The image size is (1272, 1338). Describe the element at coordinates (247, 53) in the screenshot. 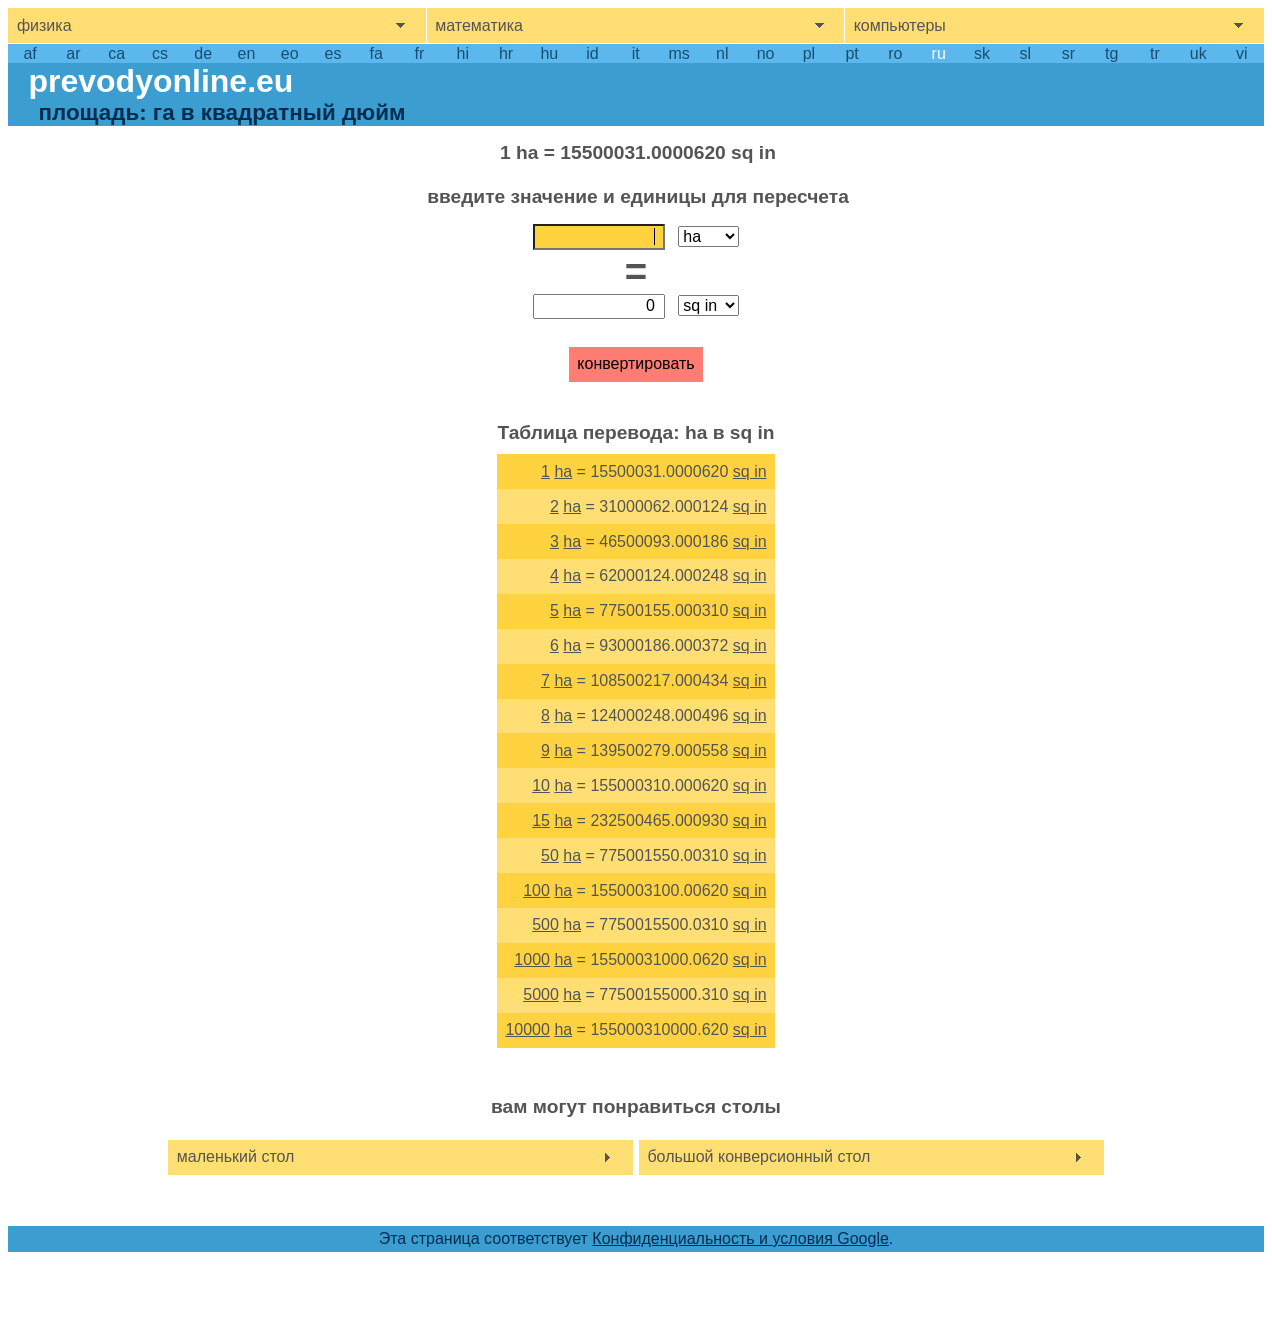

I see `en` at that location.